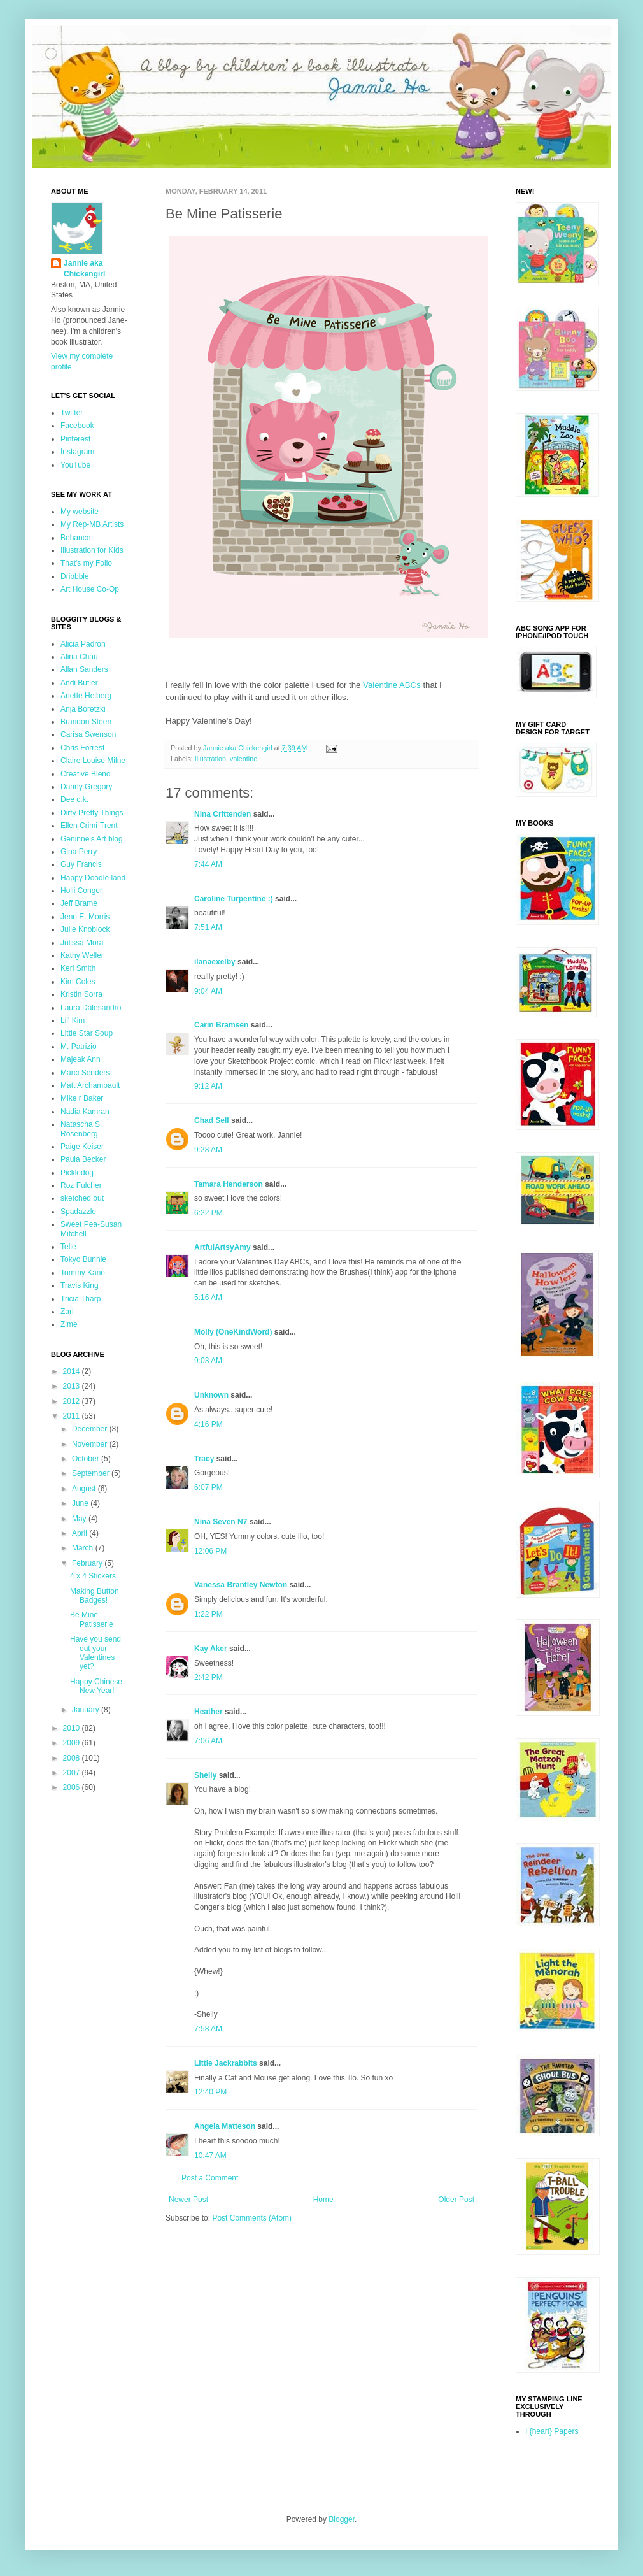 The width and height of the screenshot is (643, 2576). I want to click on 10:47 AM, so click(210, 2155).